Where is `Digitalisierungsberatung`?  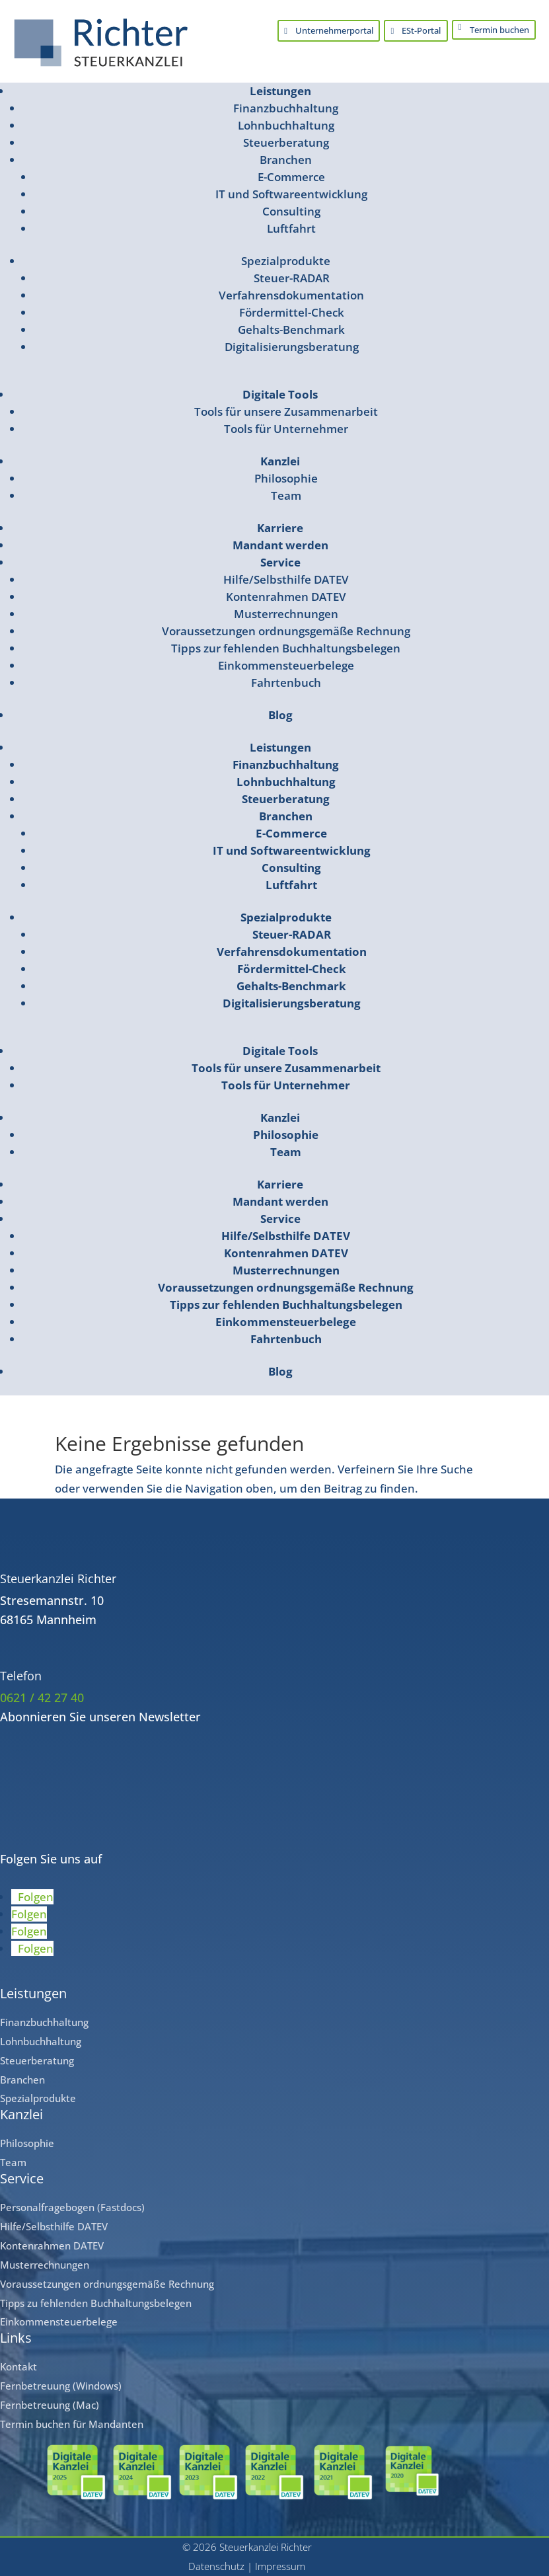 Digitalisierungsberatung is located at coordinates (292, 346).